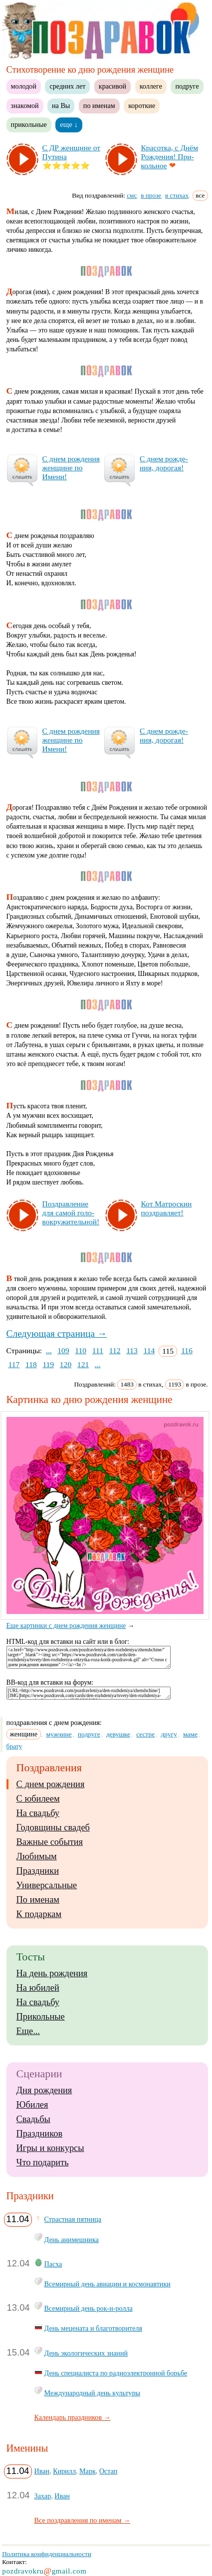 The height and width of the screenshot is (2576, 212). What do you see at coordinates (42, 2496) in the screenshot?
I see `Захар` at bounding box center [42, 2496].